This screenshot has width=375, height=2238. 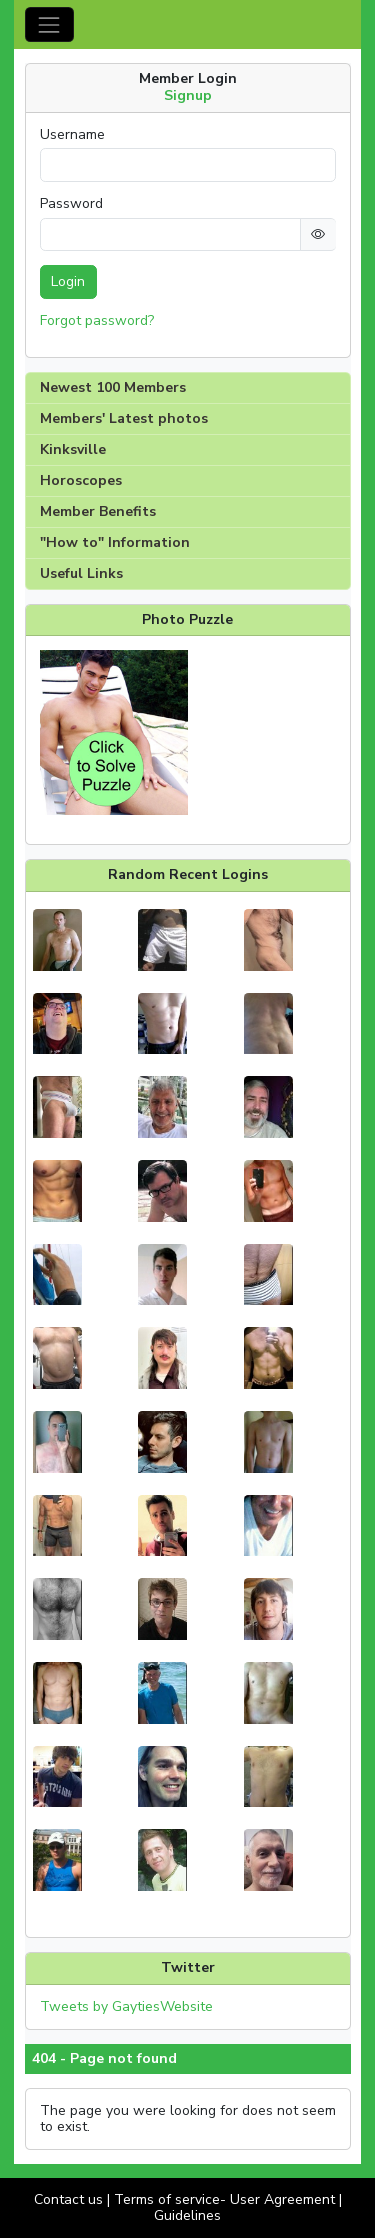 I want to click on Kinksville, so click(x=73, y=449).